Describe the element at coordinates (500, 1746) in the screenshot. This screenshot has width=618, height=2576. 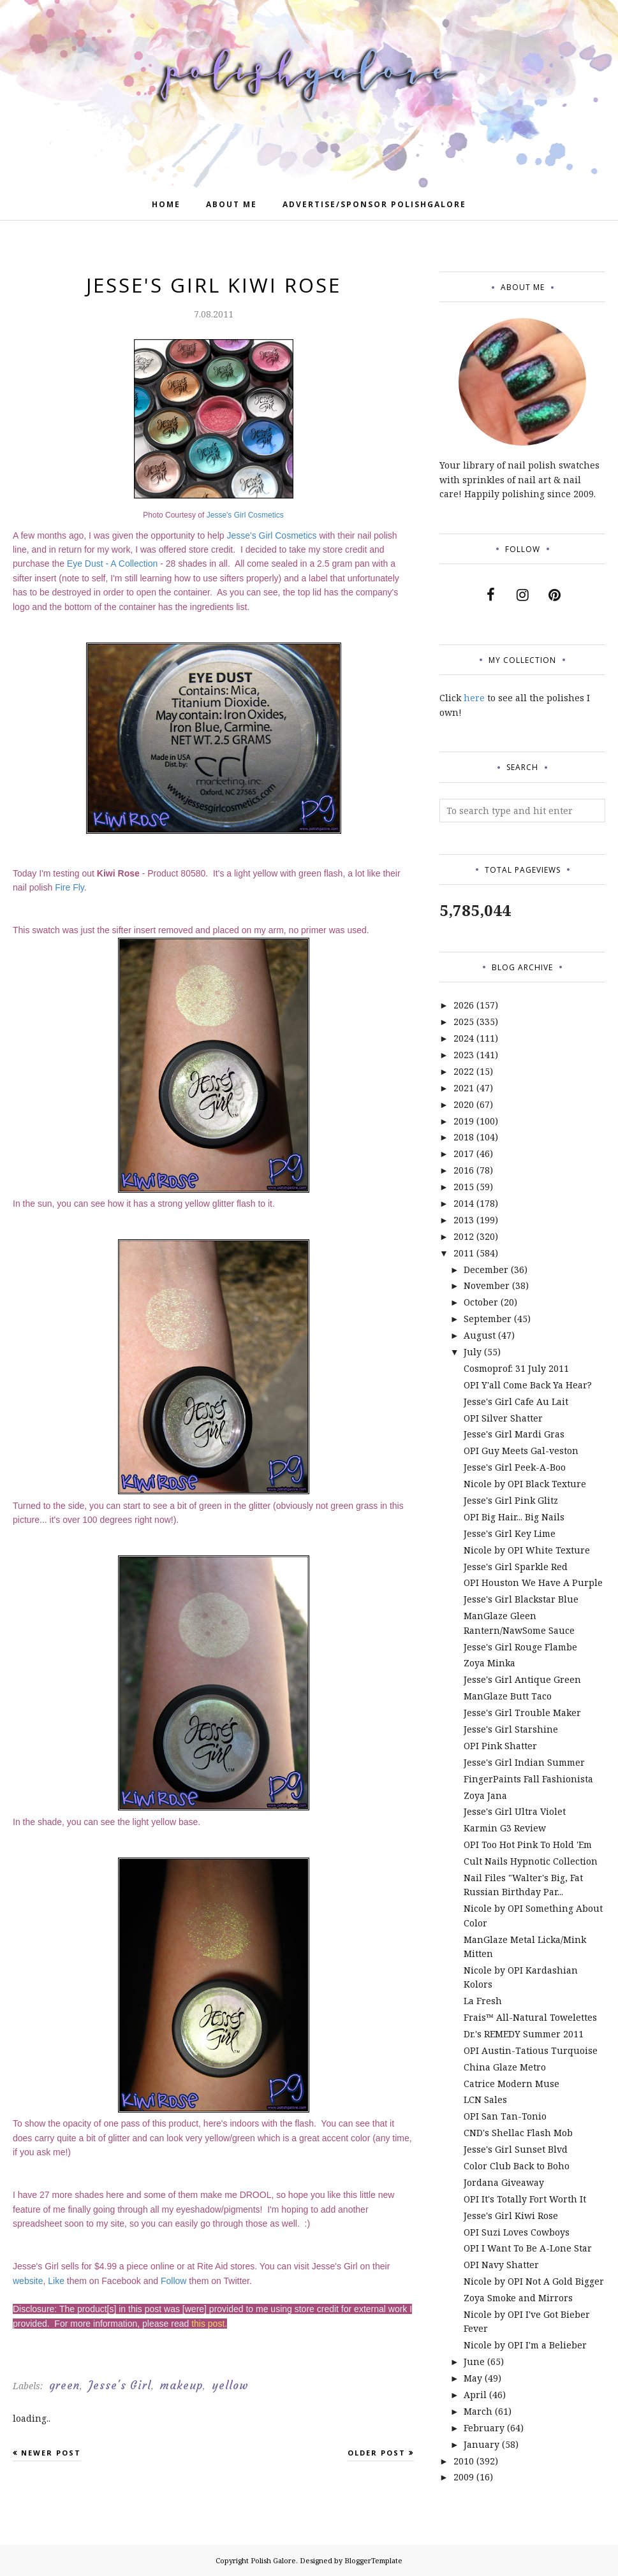
I see `OPI Pink Shatter` at that location.